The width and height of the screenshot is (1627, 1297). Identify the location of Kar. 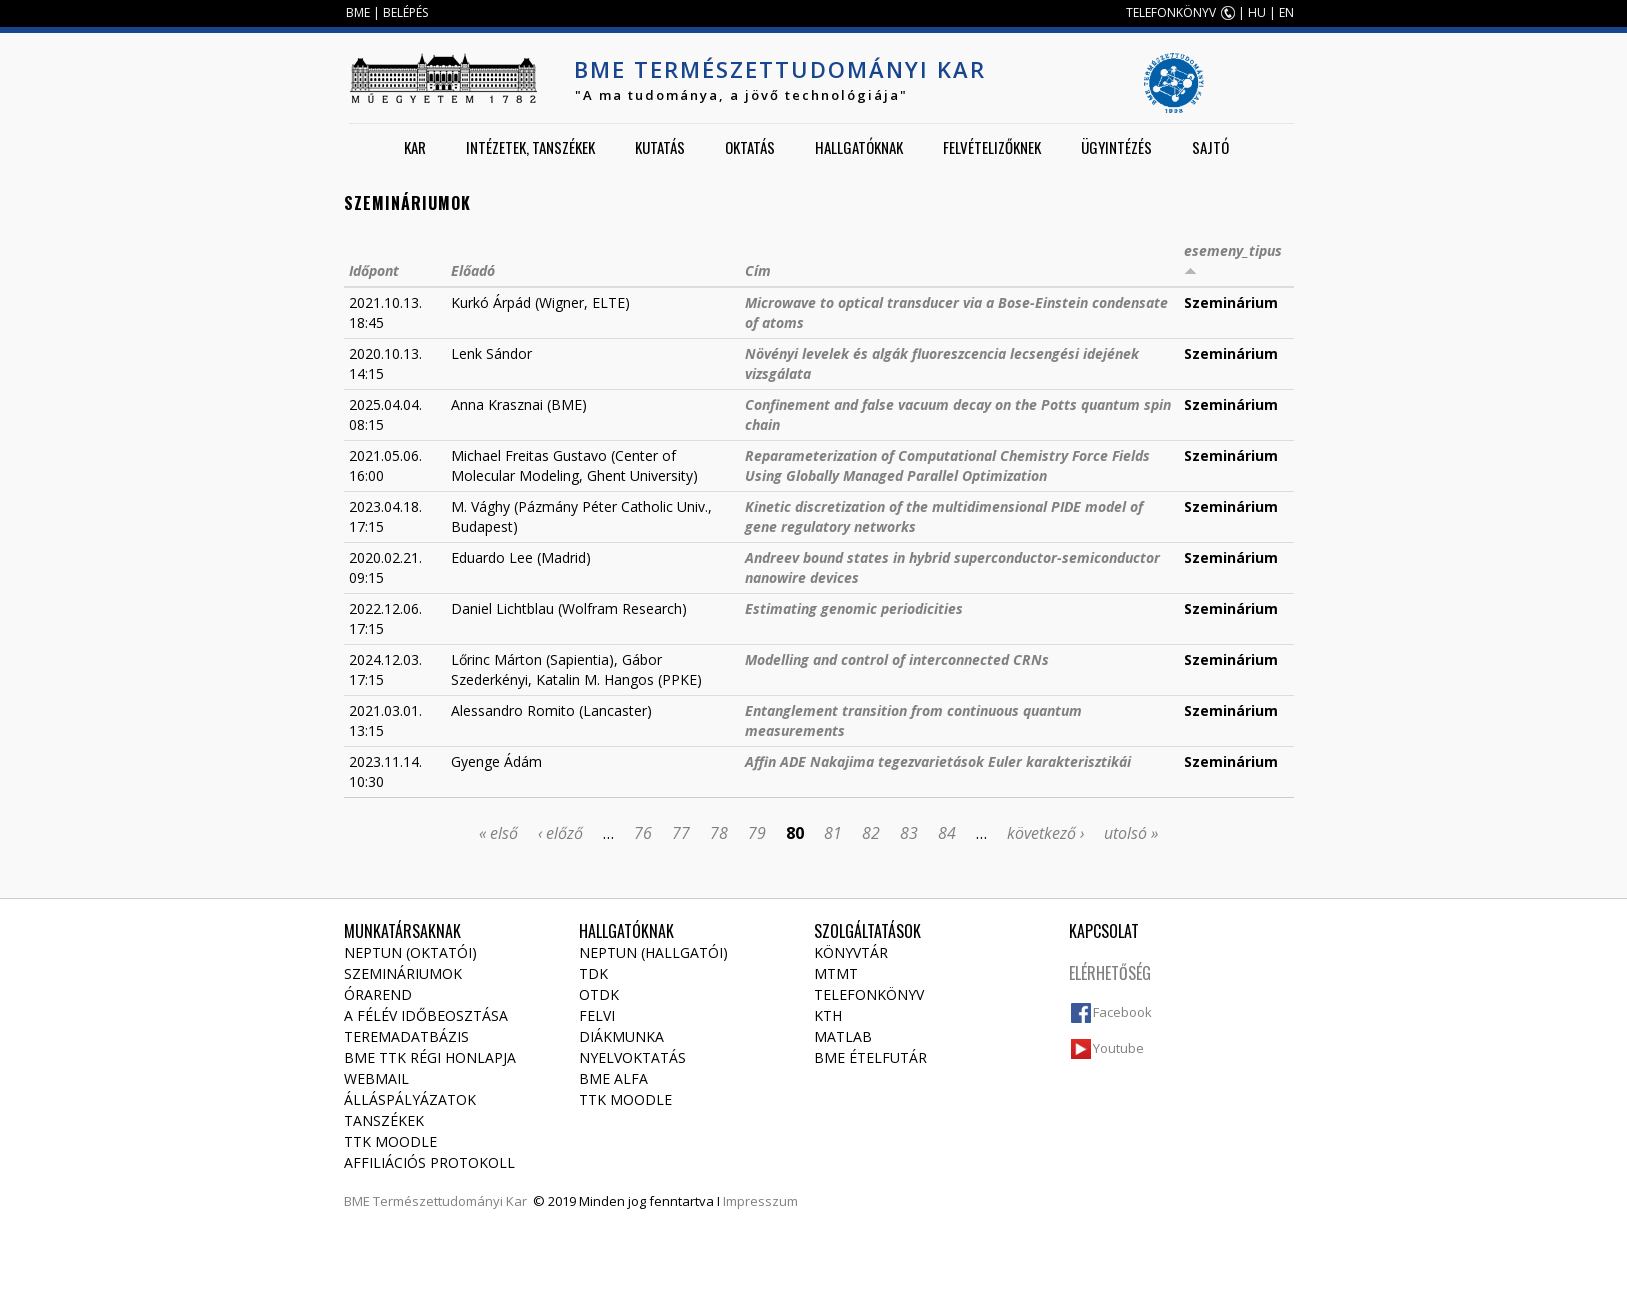
(415, 147).